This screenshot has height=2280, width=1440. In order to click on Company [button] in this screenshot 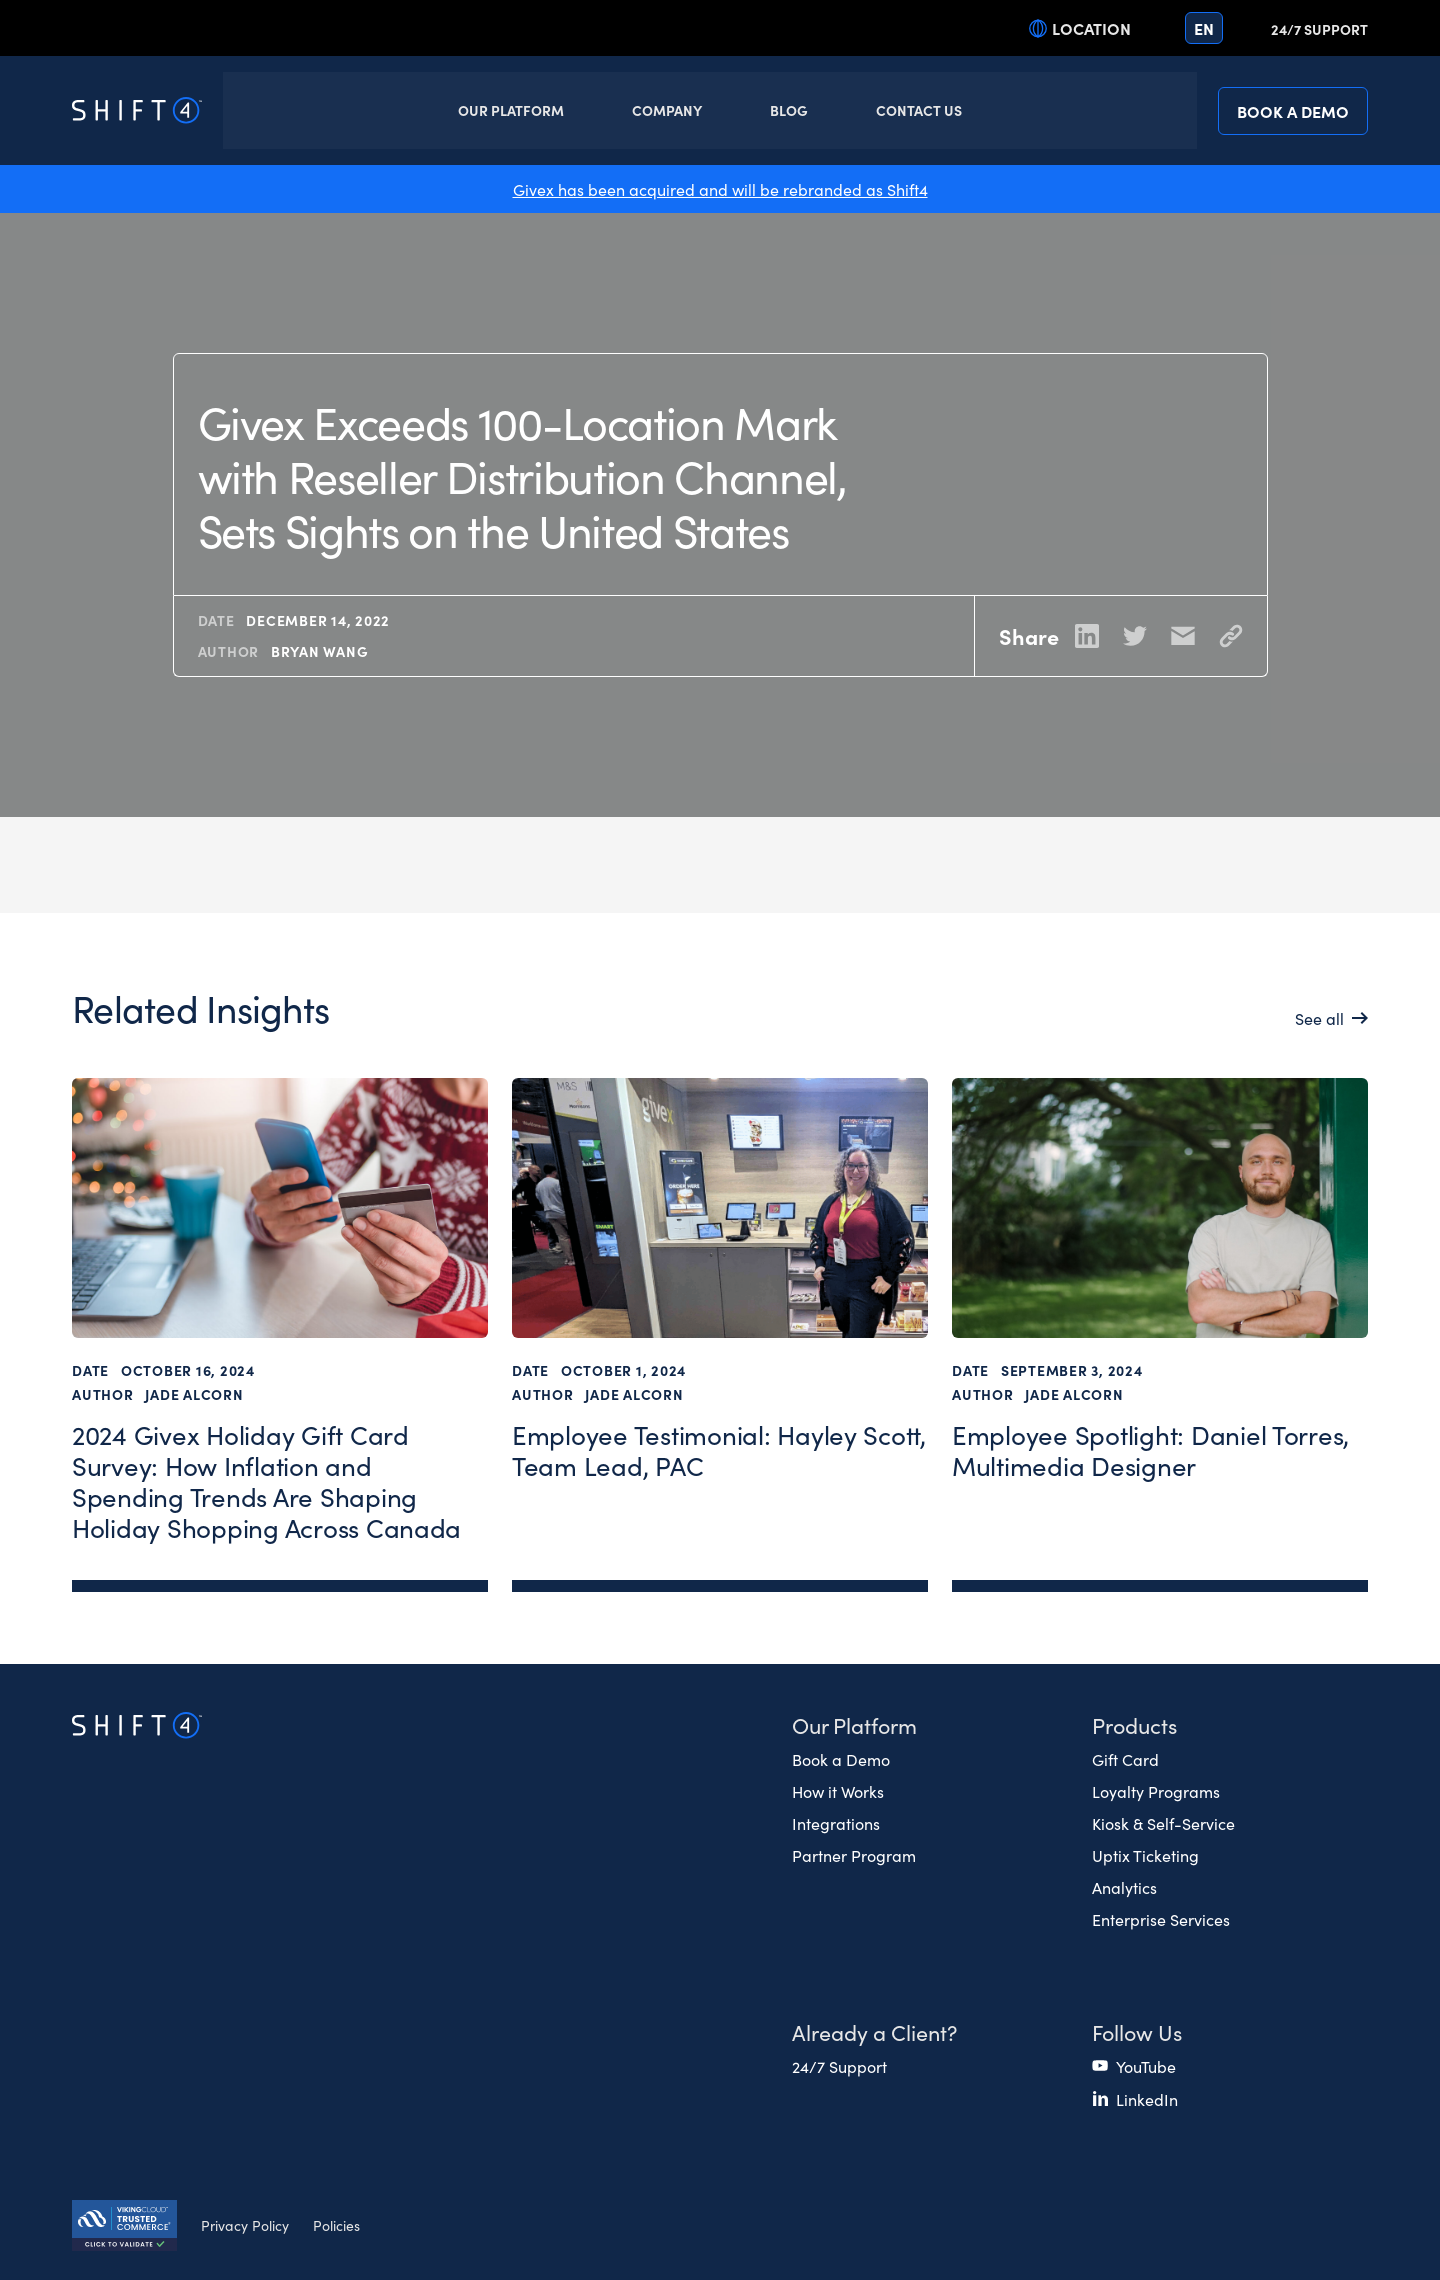, I will do `click(667, 110)`.